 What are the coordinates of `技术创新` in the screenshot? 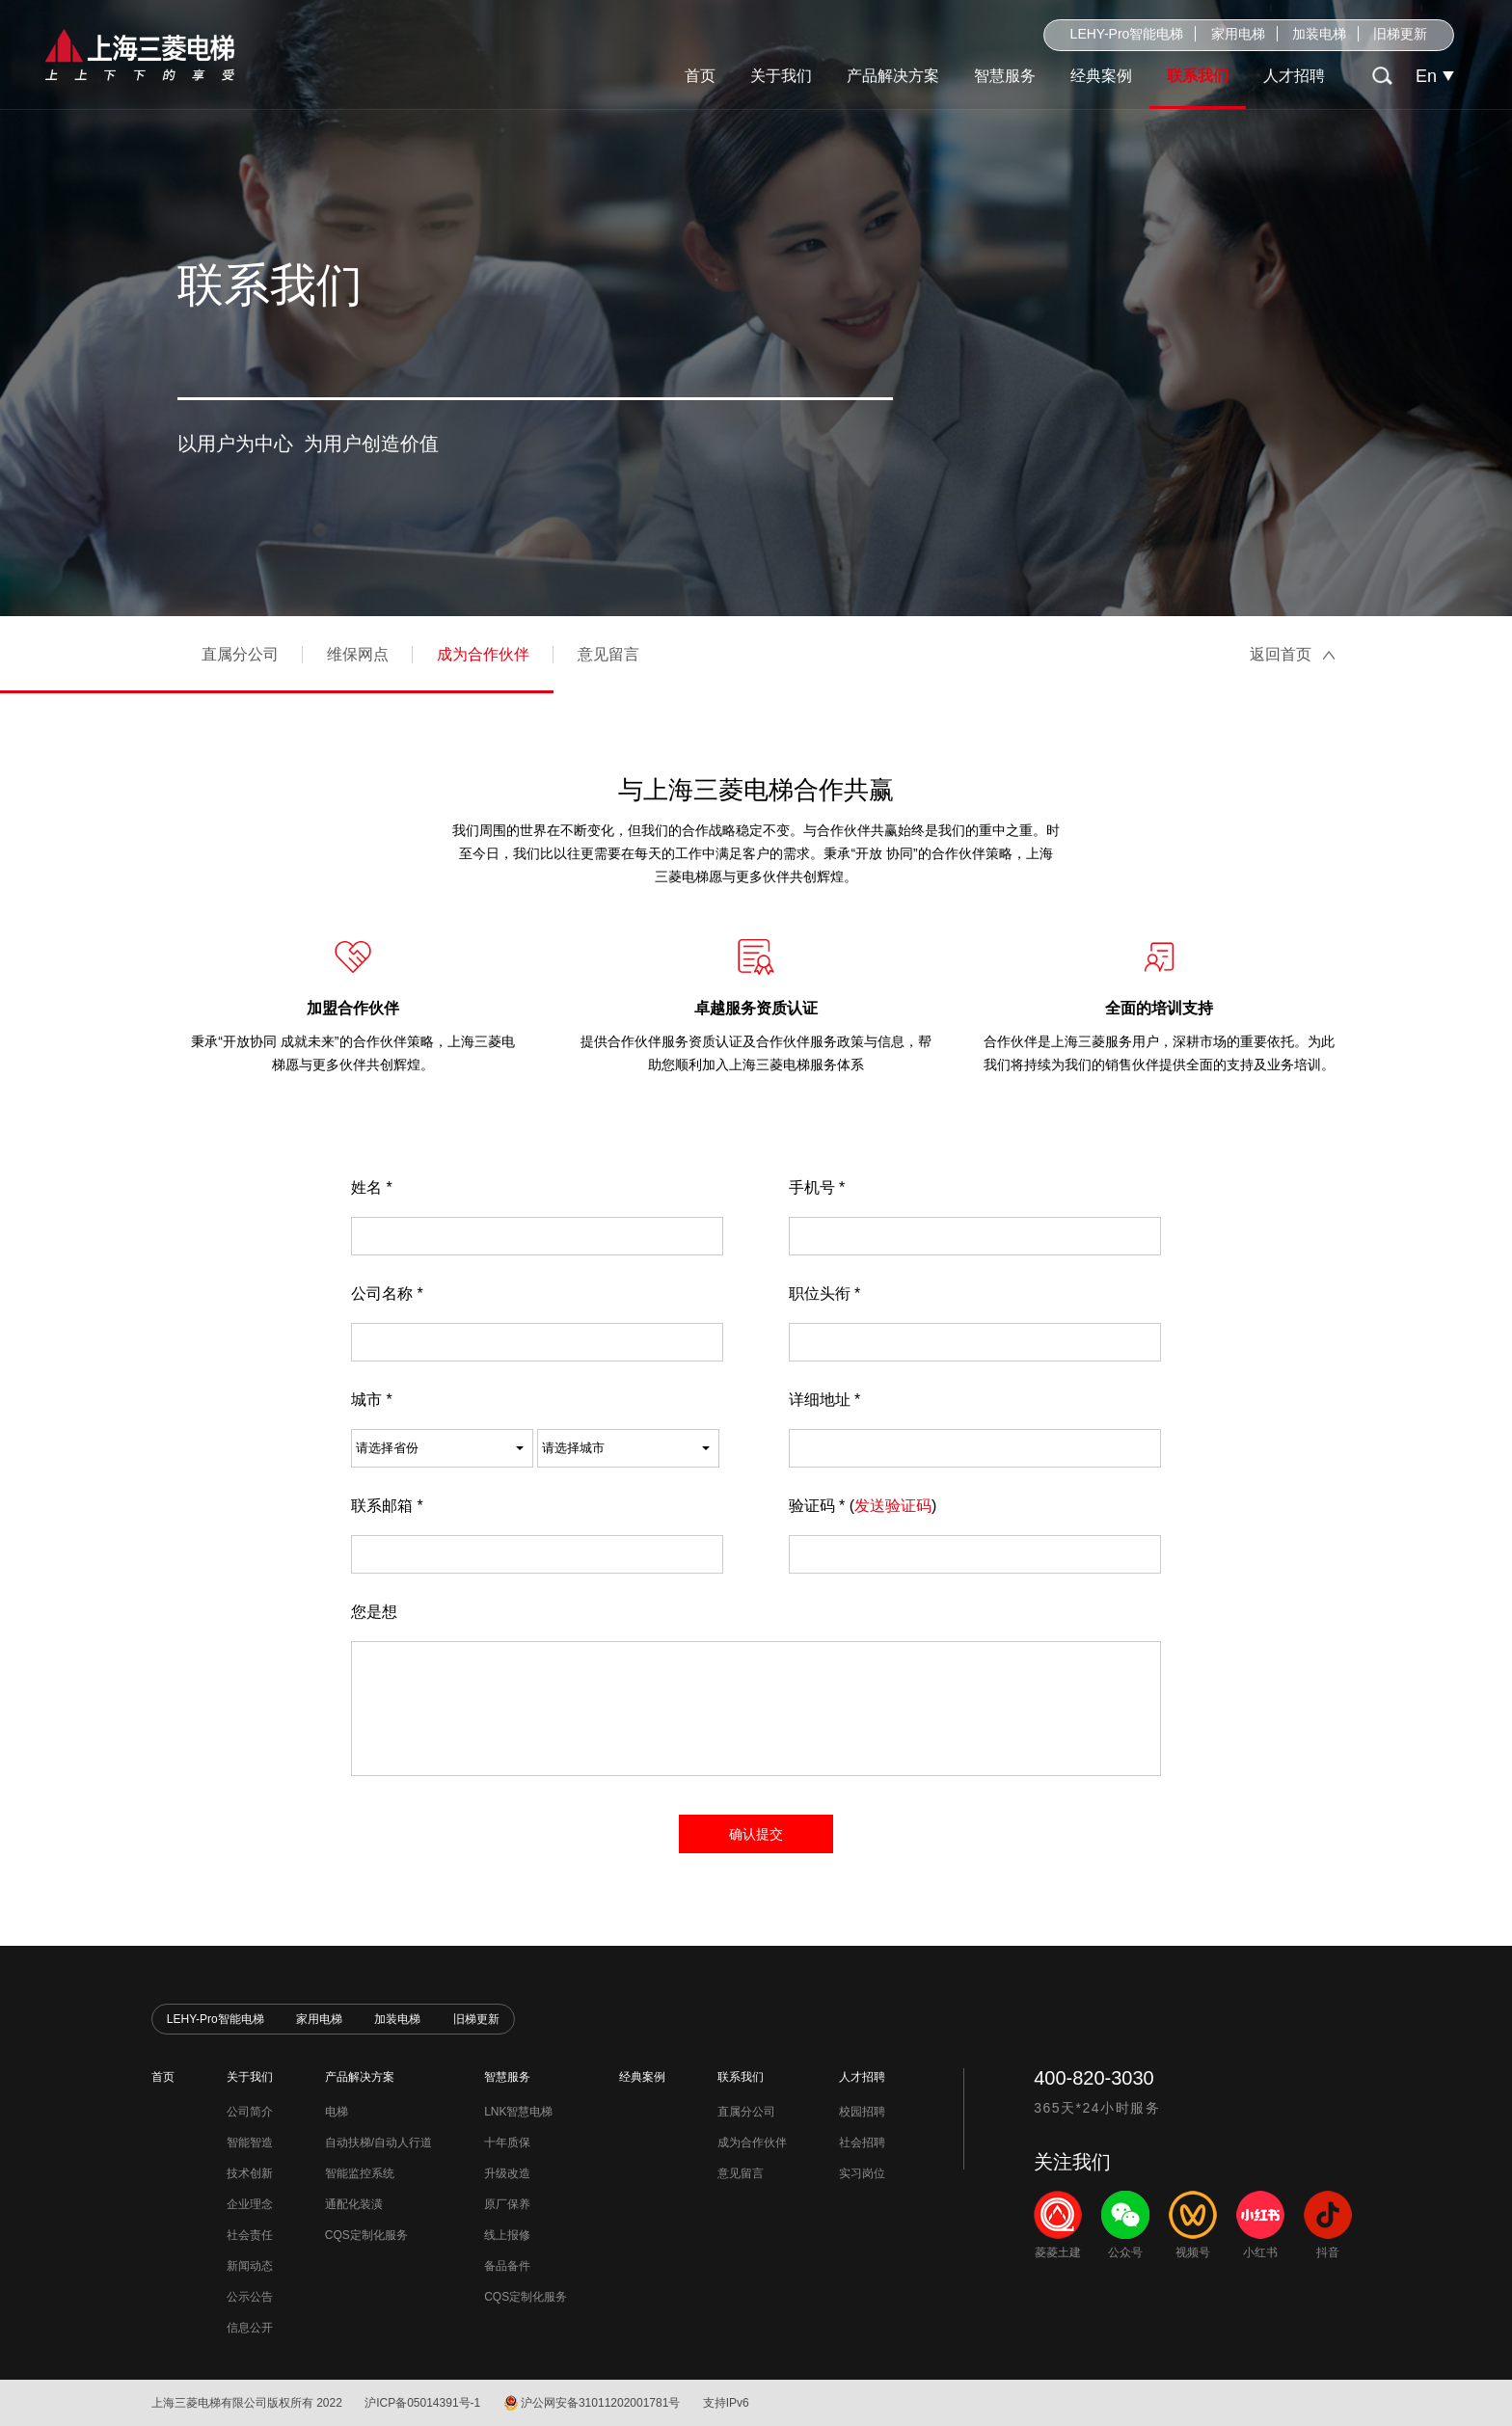 It's located at (250, 2173).